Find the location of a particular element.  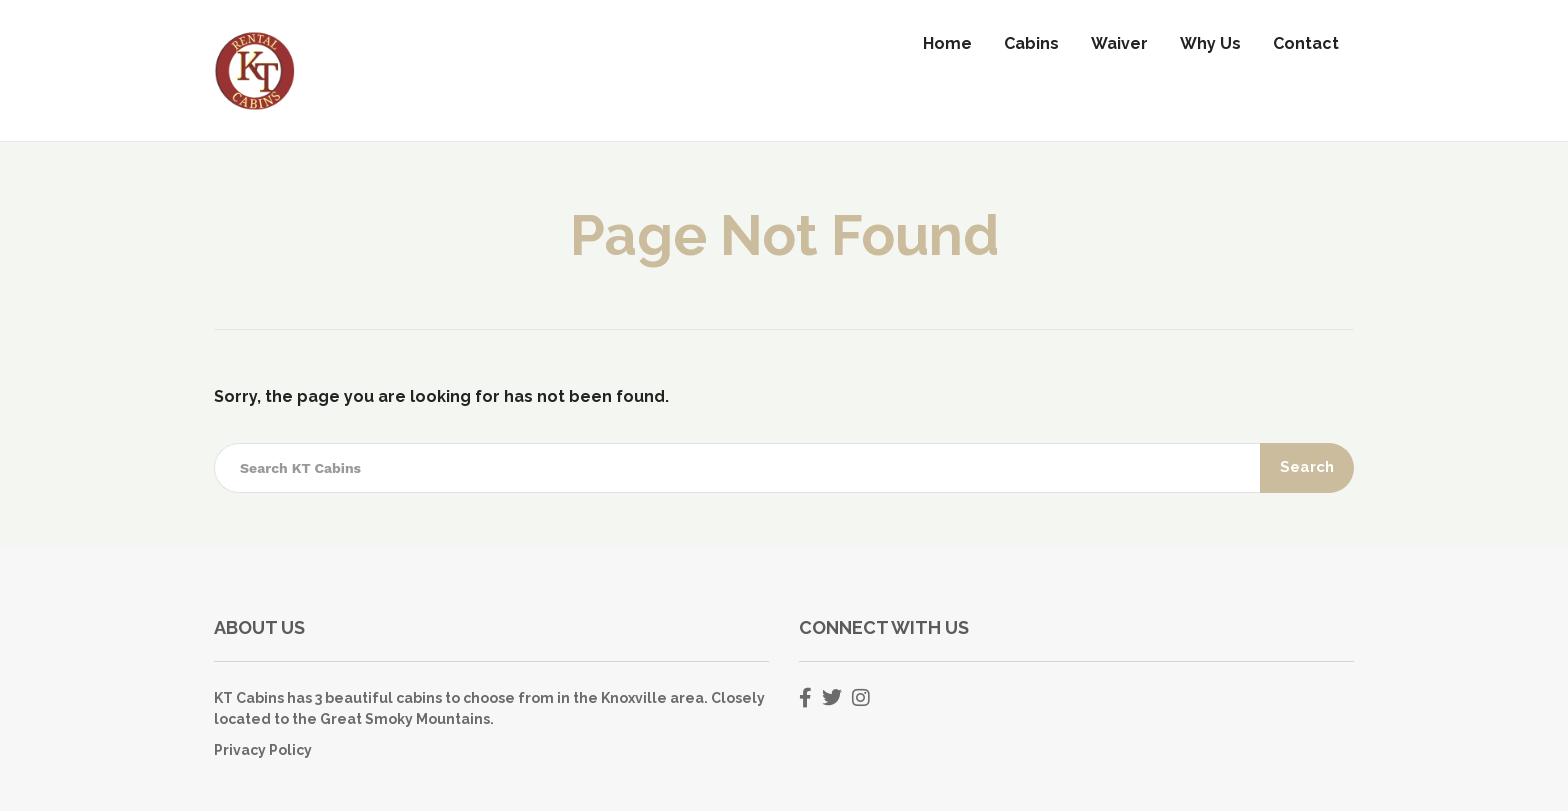

Contact is located at coordinates (1306, 43).